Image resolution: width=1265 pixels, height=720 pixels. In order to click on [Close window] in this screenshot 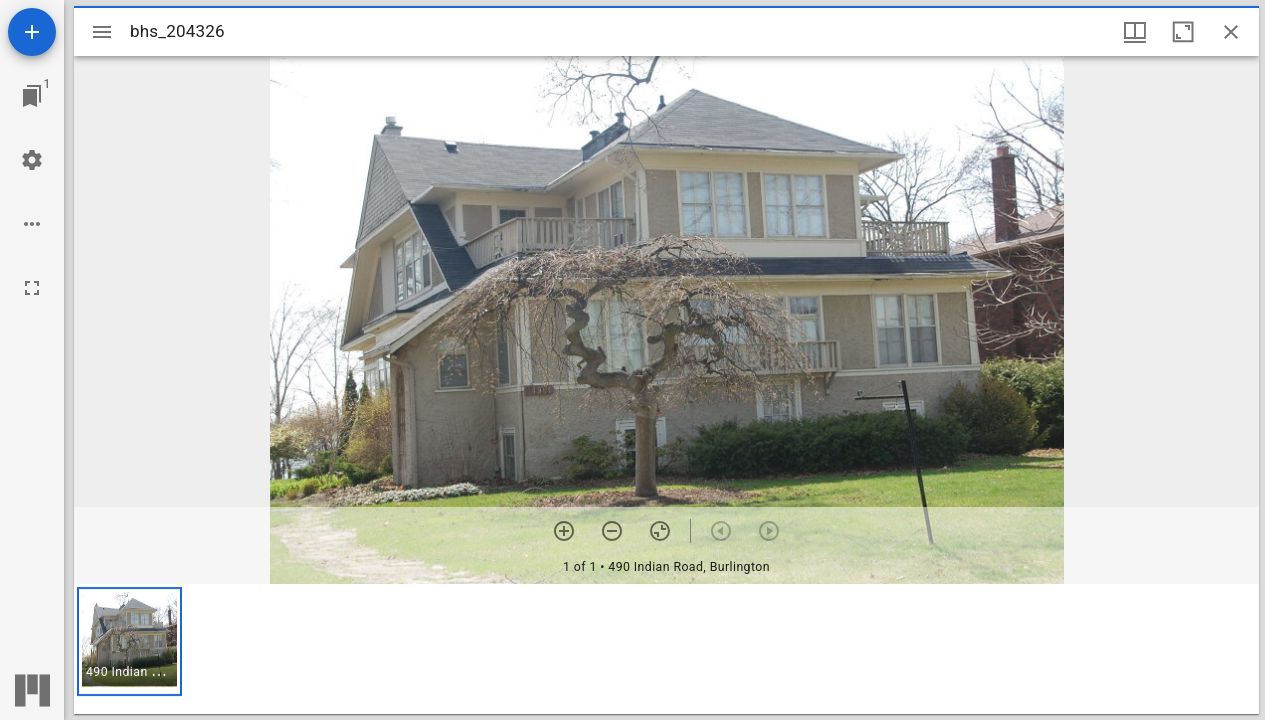, I will do `click(1231, 32)`.